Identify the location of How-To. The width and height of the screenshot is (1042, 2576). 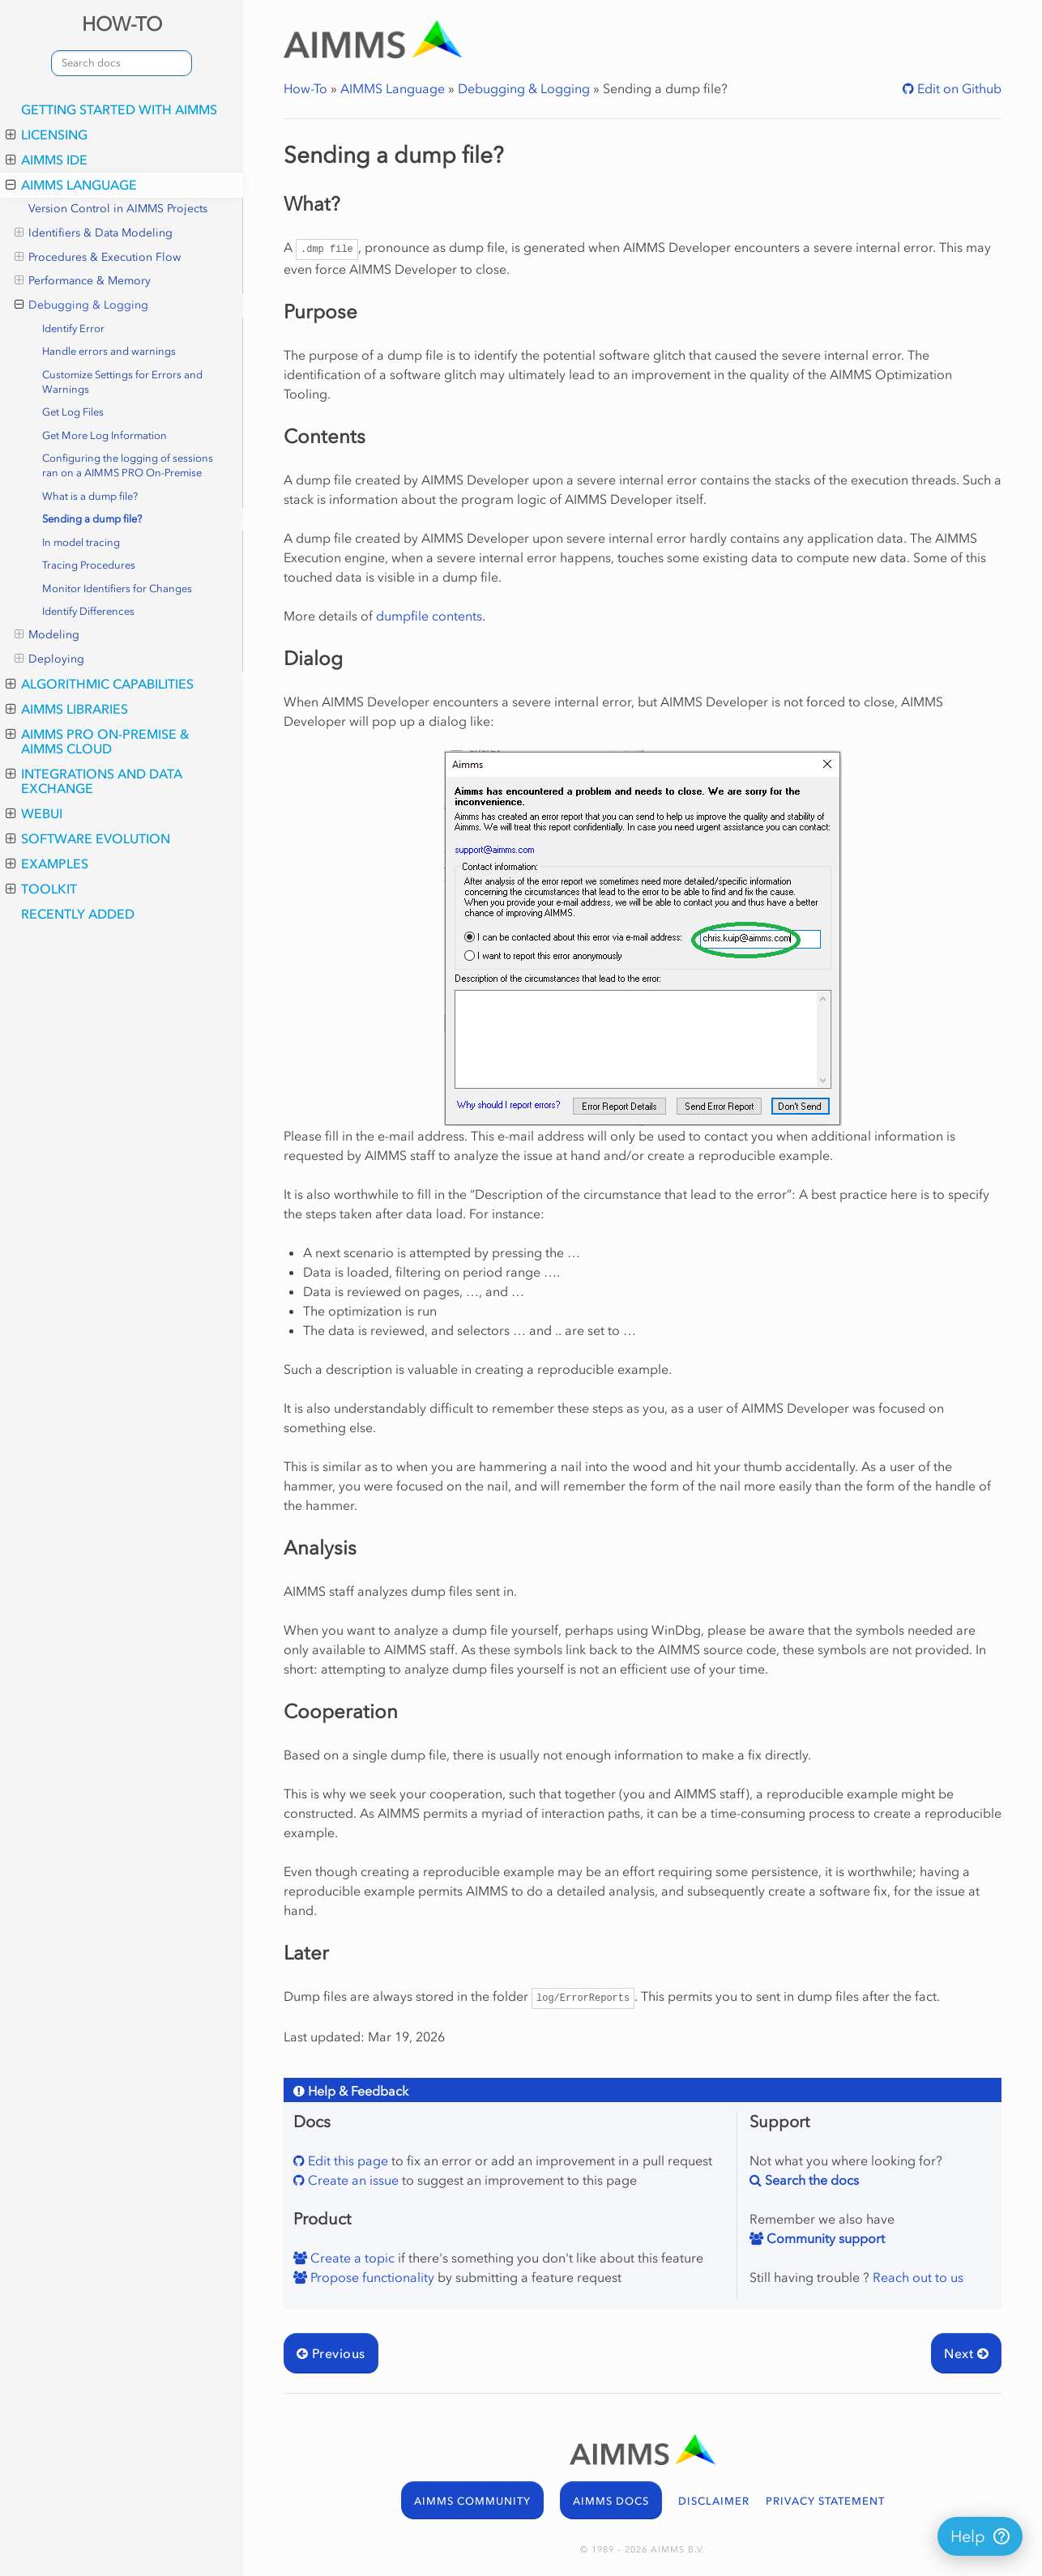
(305, 88).